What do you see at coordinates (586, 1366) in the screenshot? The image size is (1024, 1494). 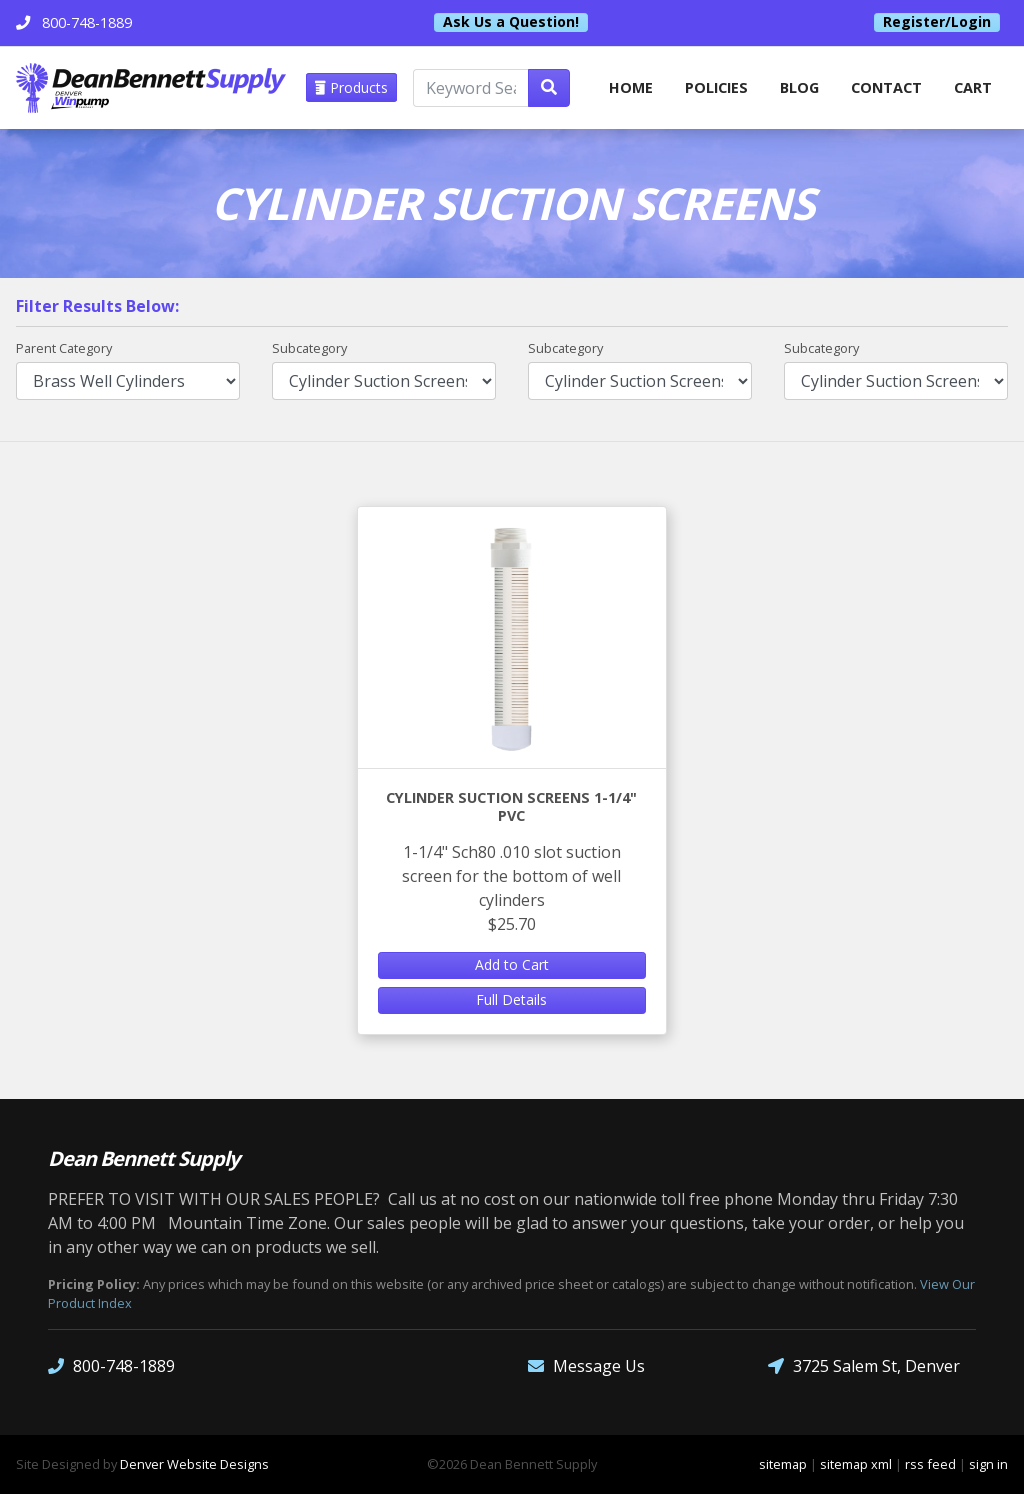 I see `Message Us` at bounding box center [586, 1366].